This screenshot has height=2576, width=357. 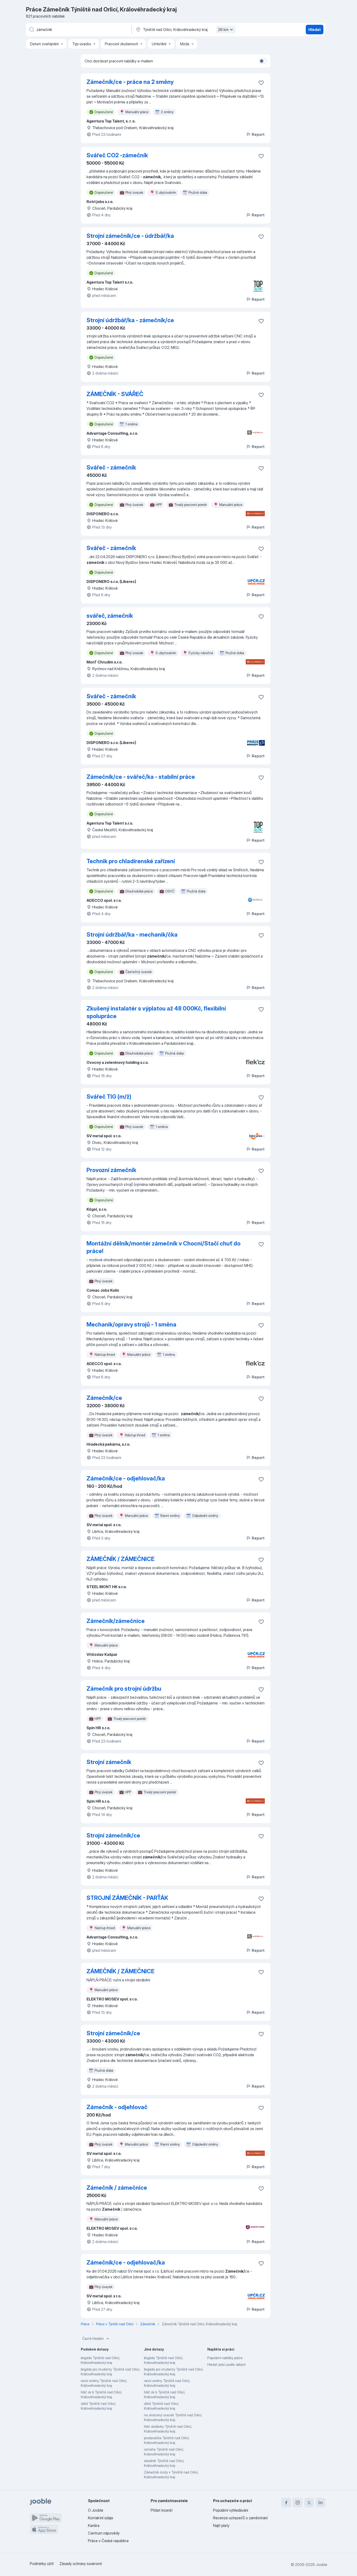 I want to click on svářeč, zámečník, so click(x=110, y=615).